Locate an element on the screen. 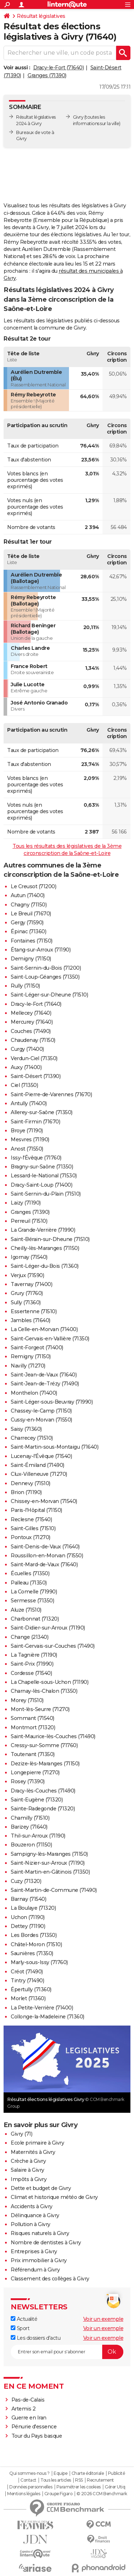 The height and width of the screenshot is (2576, 134). Perreuil (71510) is located at coordinates (29, 1221).